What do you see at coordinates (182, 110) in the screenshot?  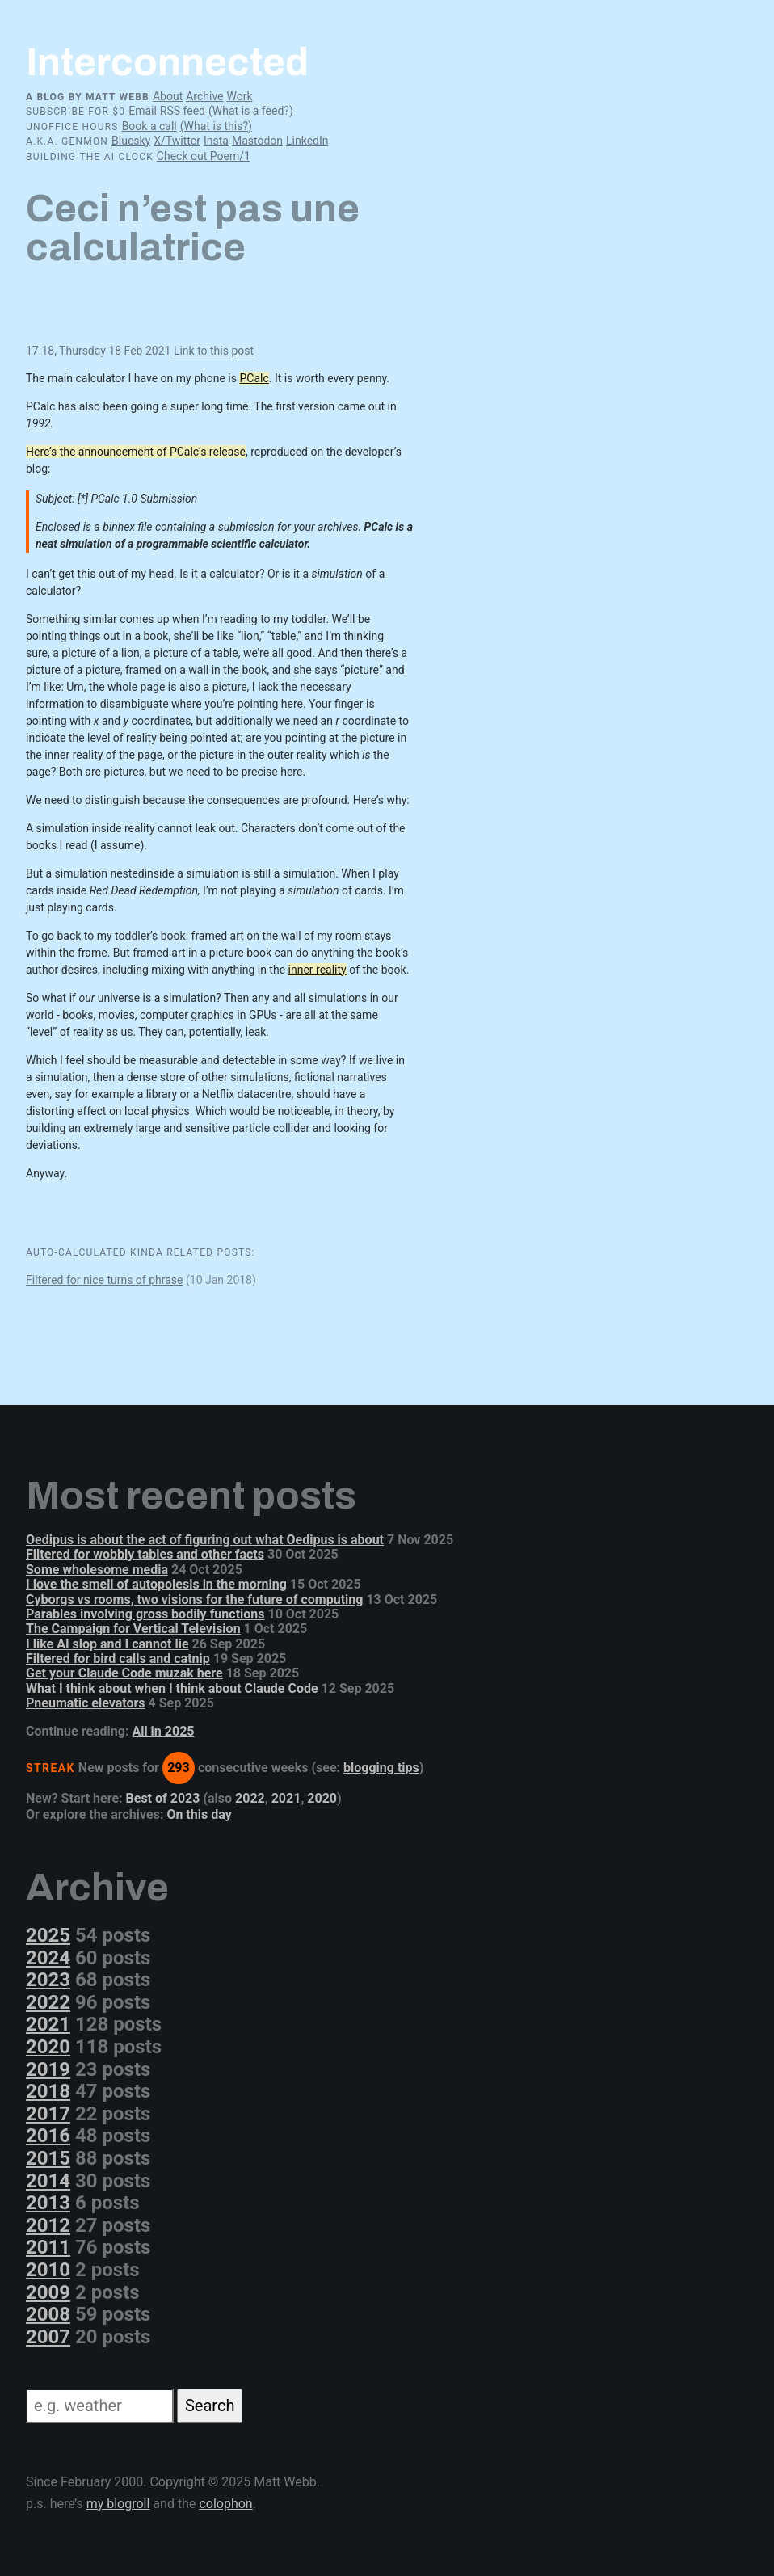 I see `RSS feed` at bounding box center [182, 110].